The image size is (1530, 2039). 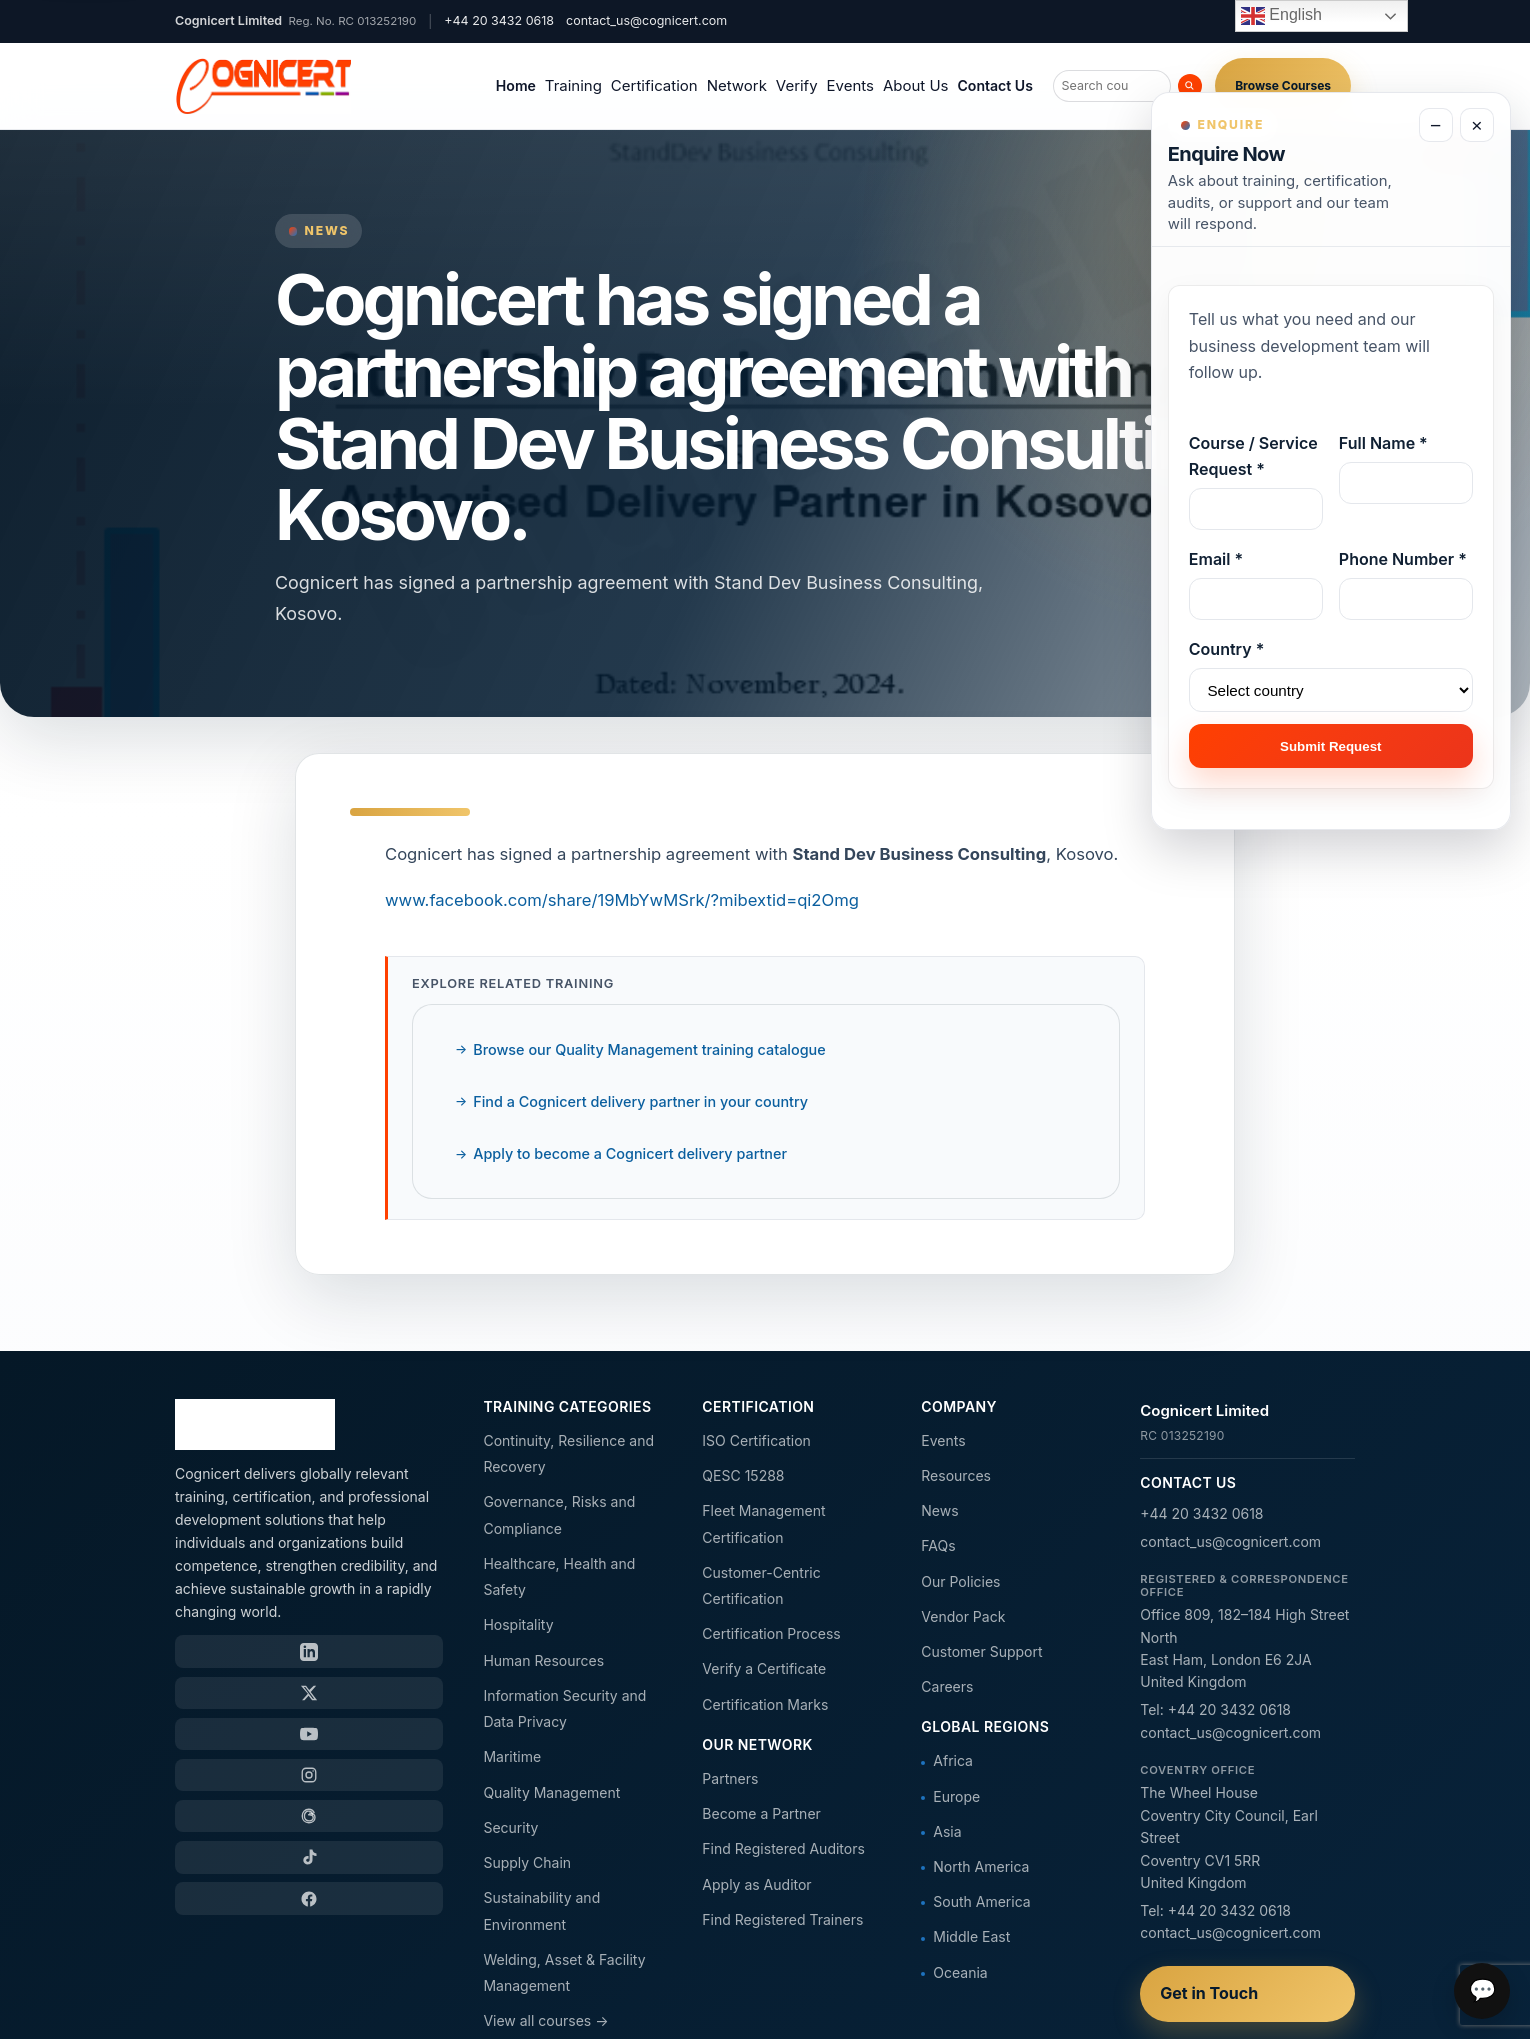 I want to click on Apply as Auditor, so click(x=756, y=1884).